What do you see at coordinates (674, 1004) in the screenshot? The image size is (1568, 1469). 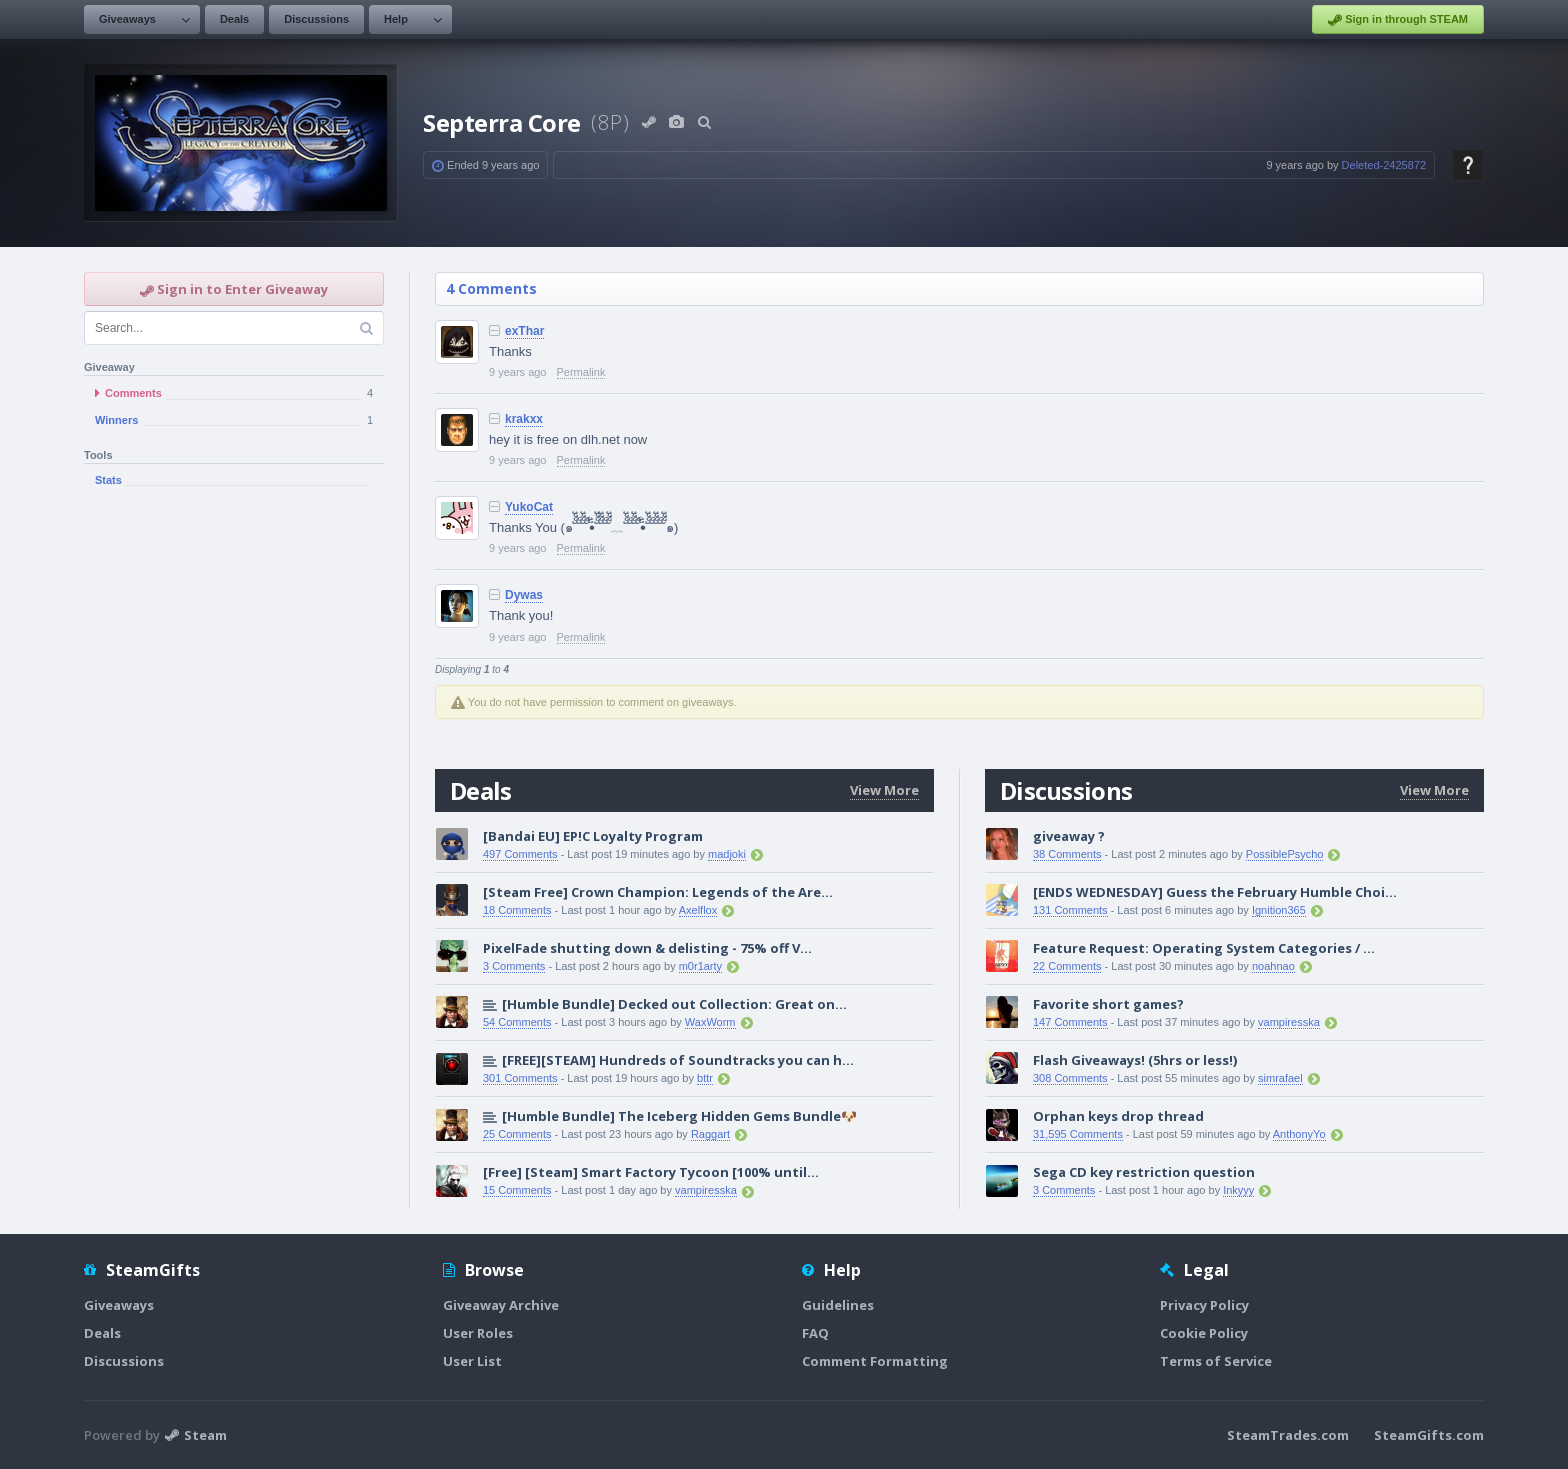 I see `[Humble Bundle] Decked out Collection: Great on...` at bounding box center [674, 1004].